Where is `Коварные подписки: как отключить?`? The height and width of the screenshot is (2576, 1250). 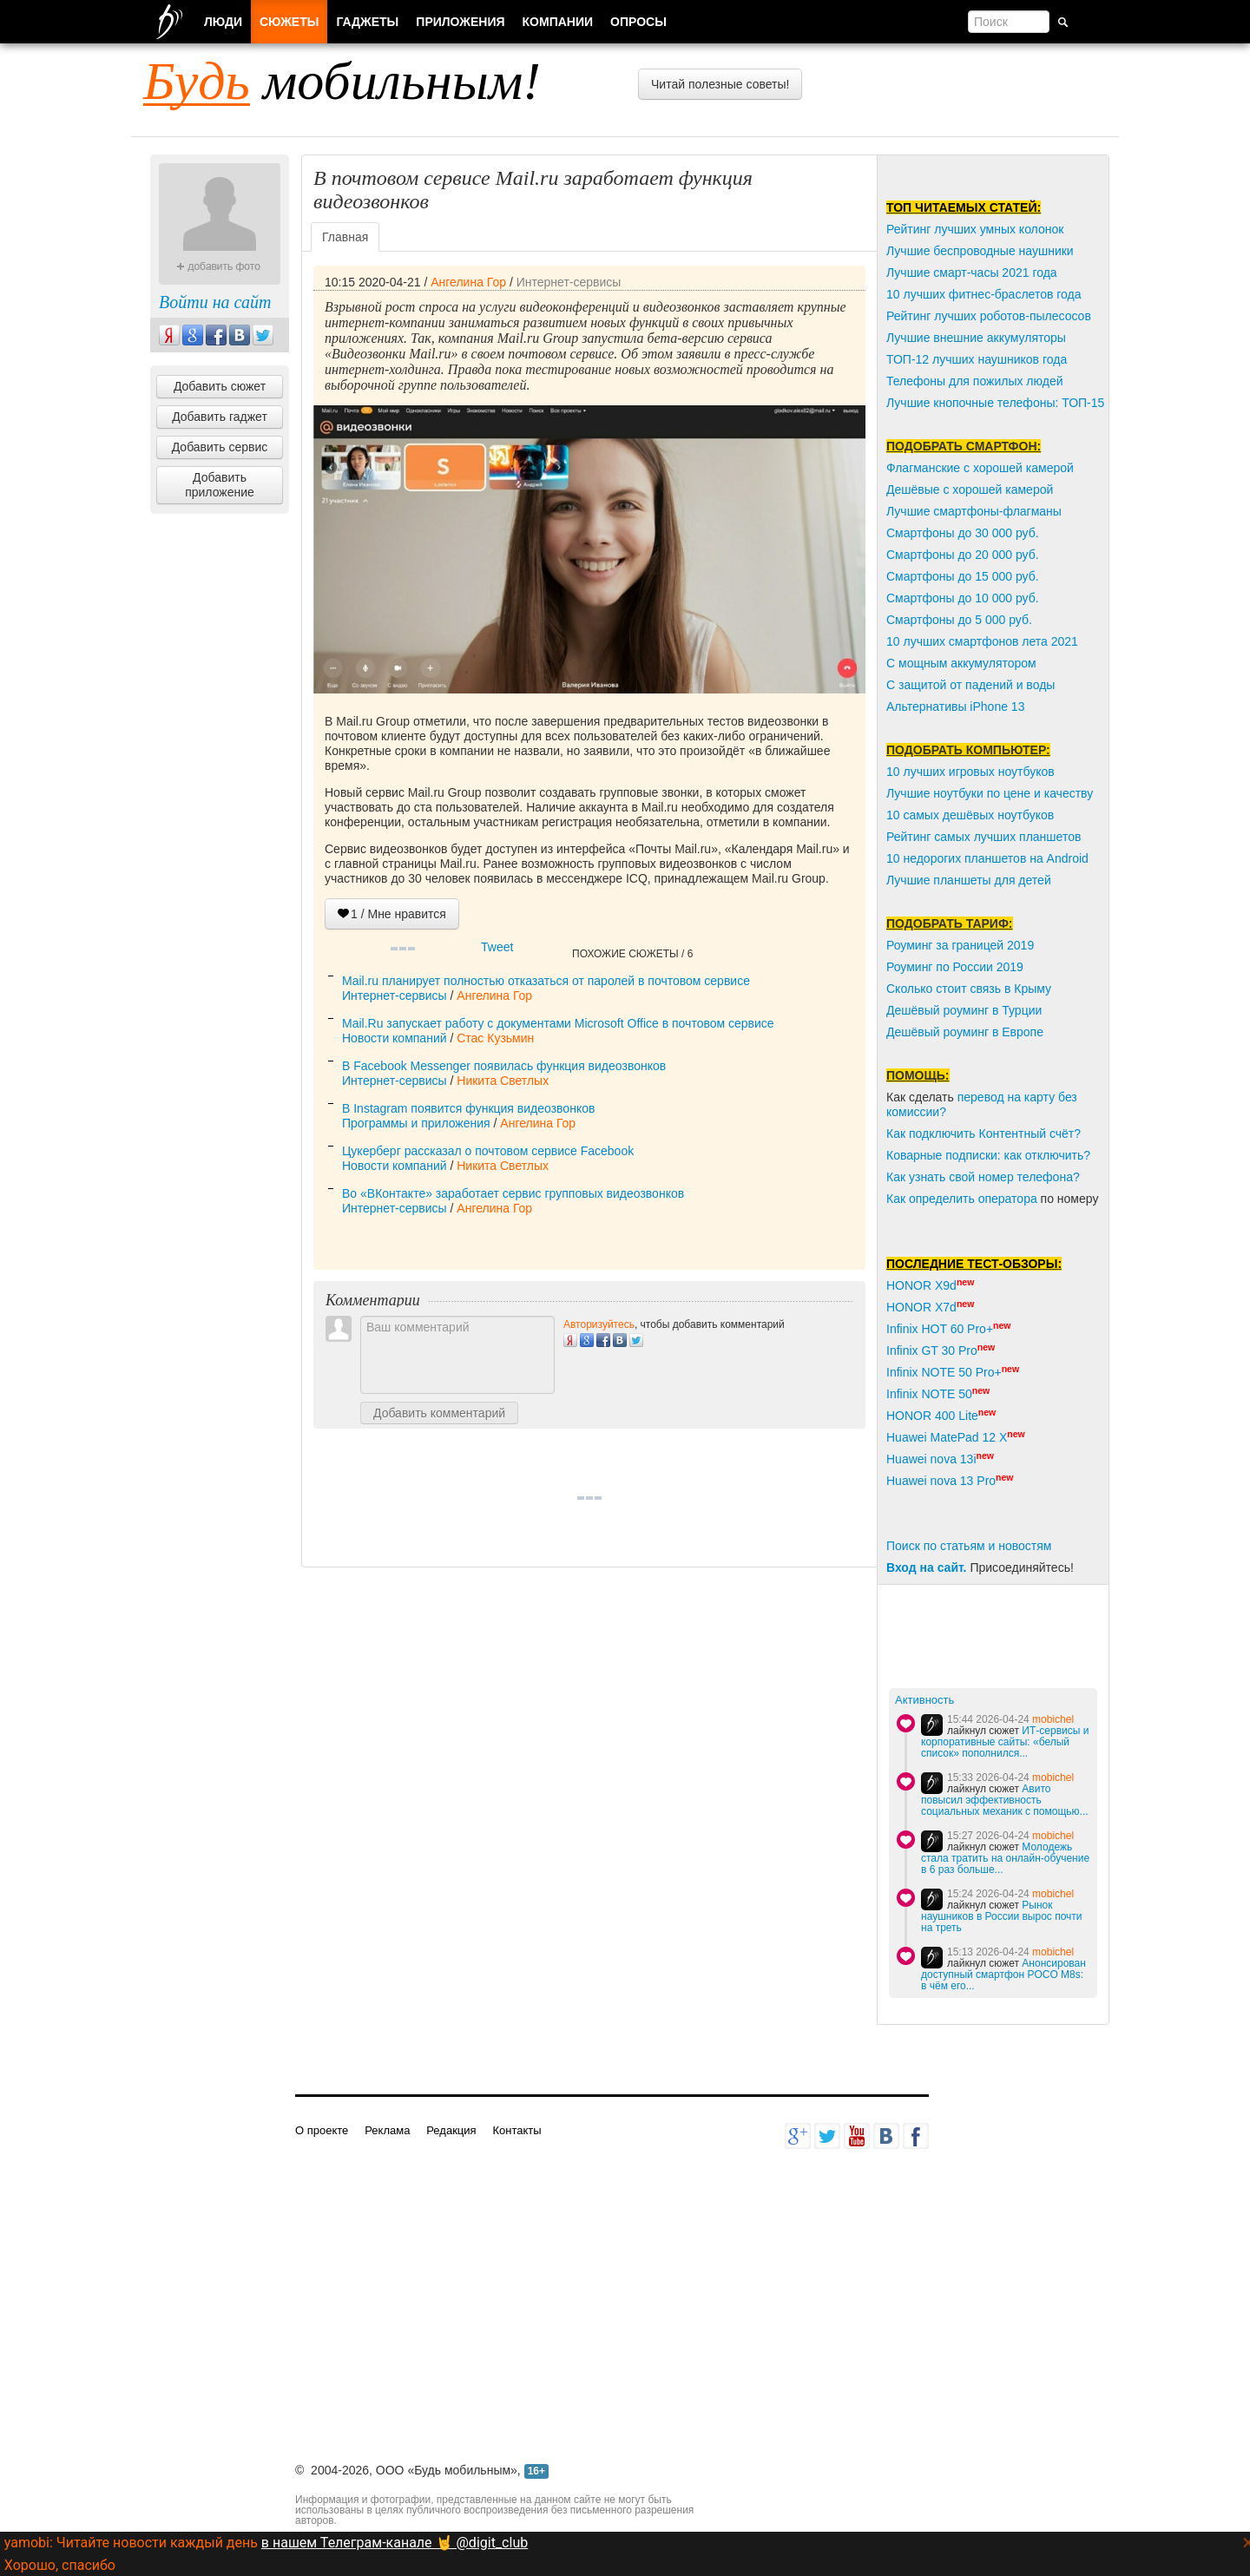
Коварные подписки: как отключить? is located at coordinates (988, 1155).